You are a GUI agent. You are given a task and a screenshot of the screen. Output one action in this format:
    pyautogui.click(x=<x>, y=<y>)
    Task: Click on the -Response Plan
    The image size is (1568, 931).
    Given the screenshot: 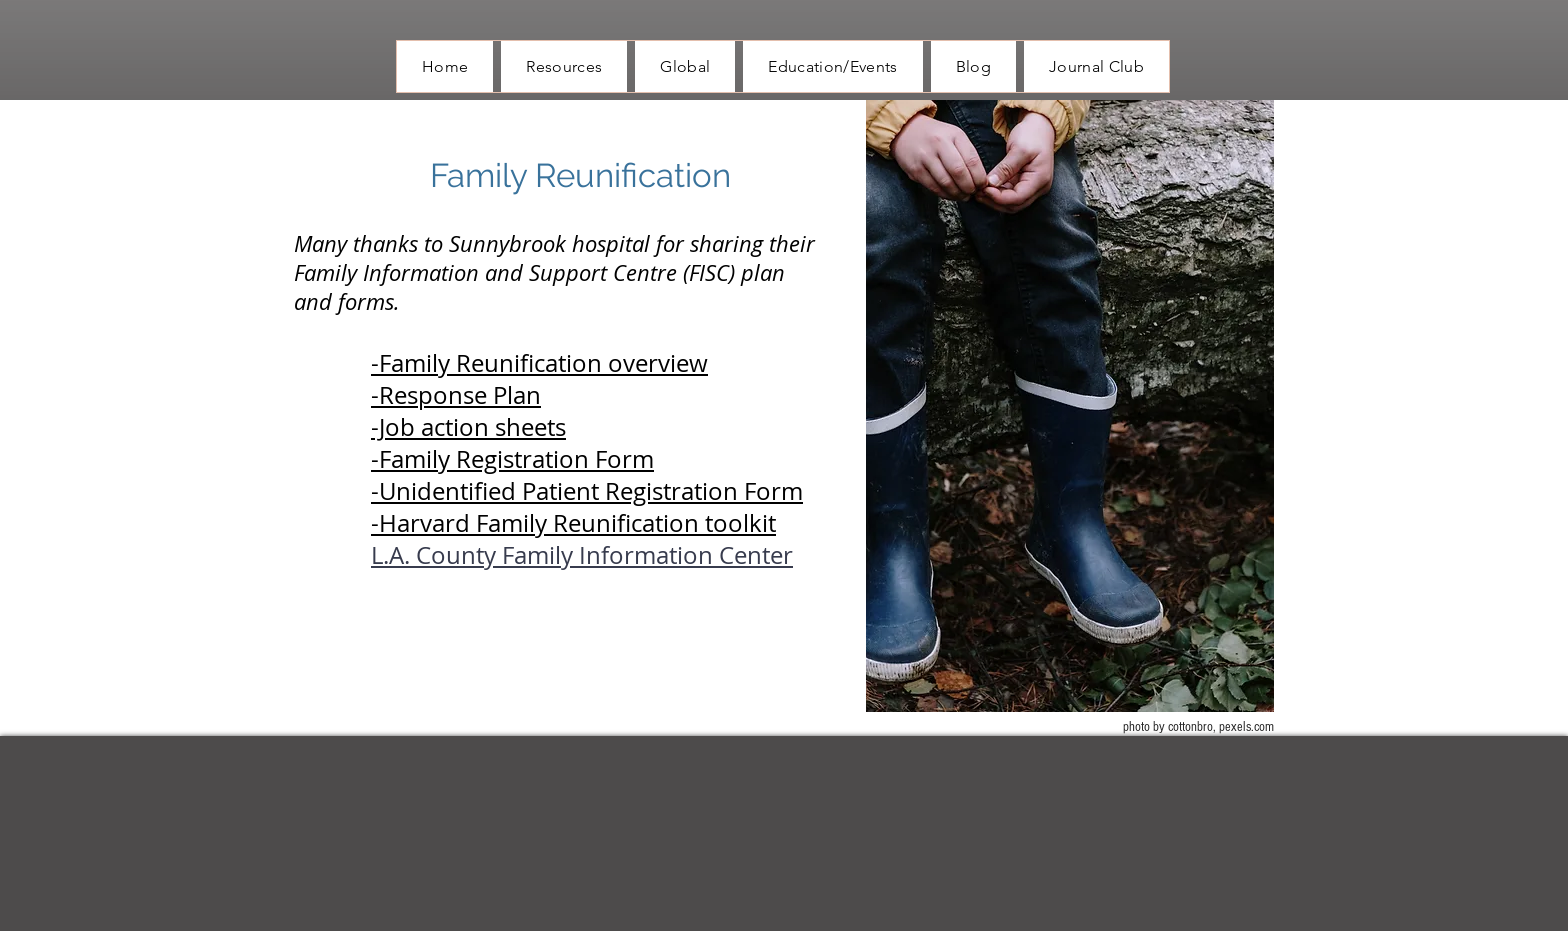 What is the action you would take?
    pyautogui.click(x=456, y=395)
    